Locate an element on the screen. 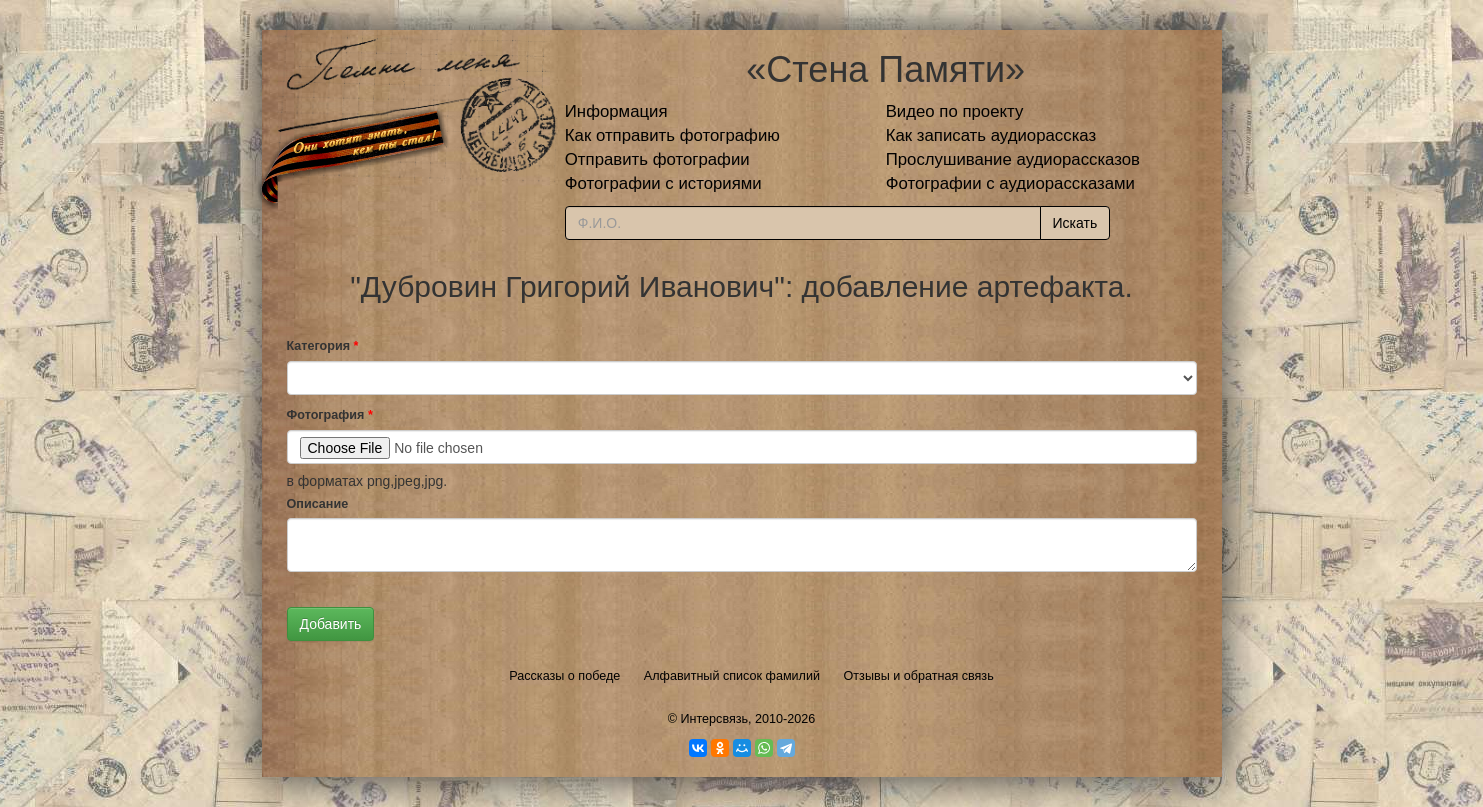 The width and height of the screenshot is (1483, 807). Описание is located at coordinates (318, 504).